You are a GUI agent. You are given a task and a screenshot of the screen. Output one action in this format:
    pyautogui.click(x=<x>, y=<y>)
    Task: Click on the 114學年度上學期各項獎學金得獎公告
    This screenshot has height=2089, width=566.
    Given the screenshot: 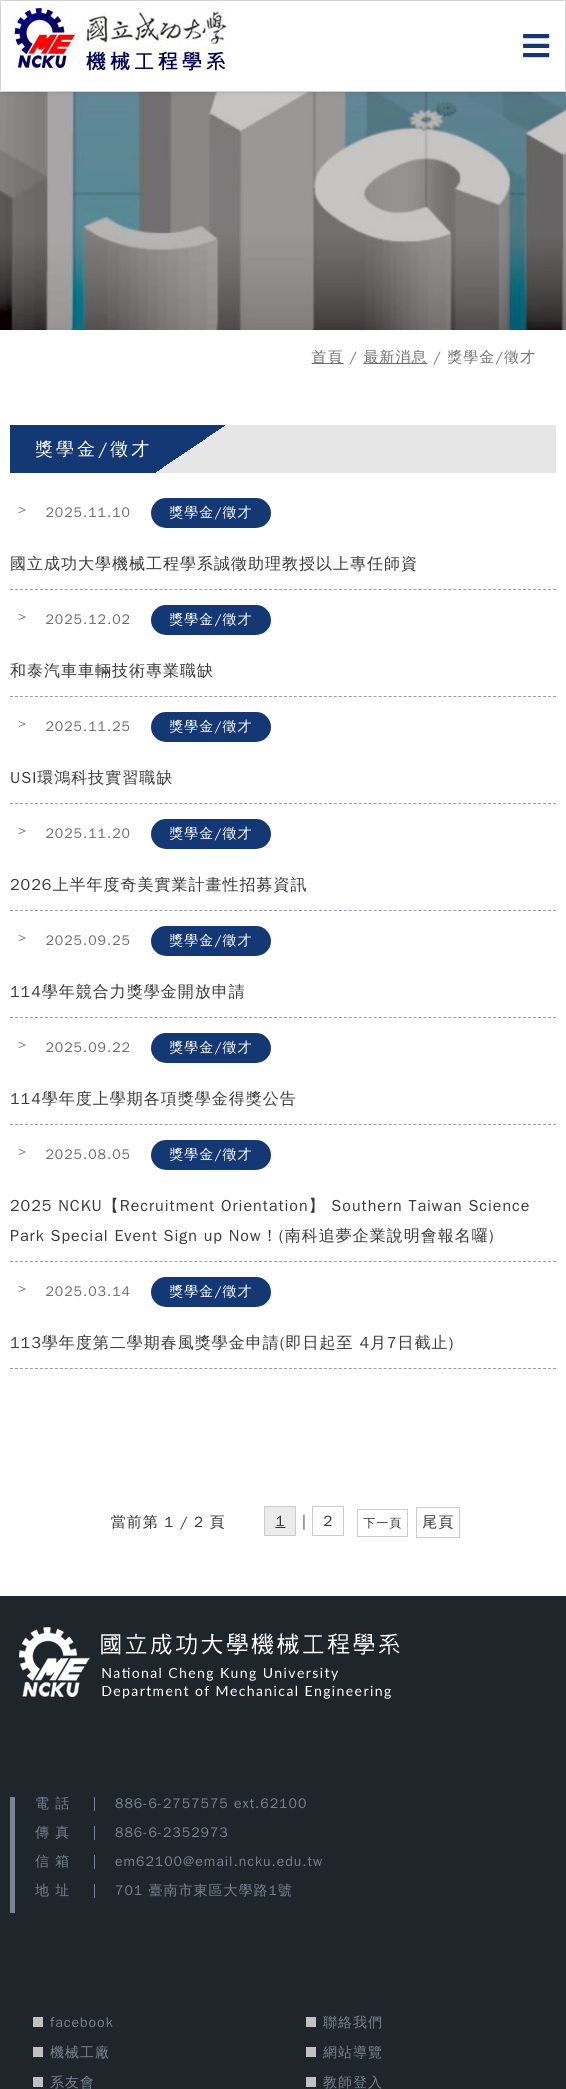 What is the action you would take?
    pyautogui.click(x=153, y=1099)
    